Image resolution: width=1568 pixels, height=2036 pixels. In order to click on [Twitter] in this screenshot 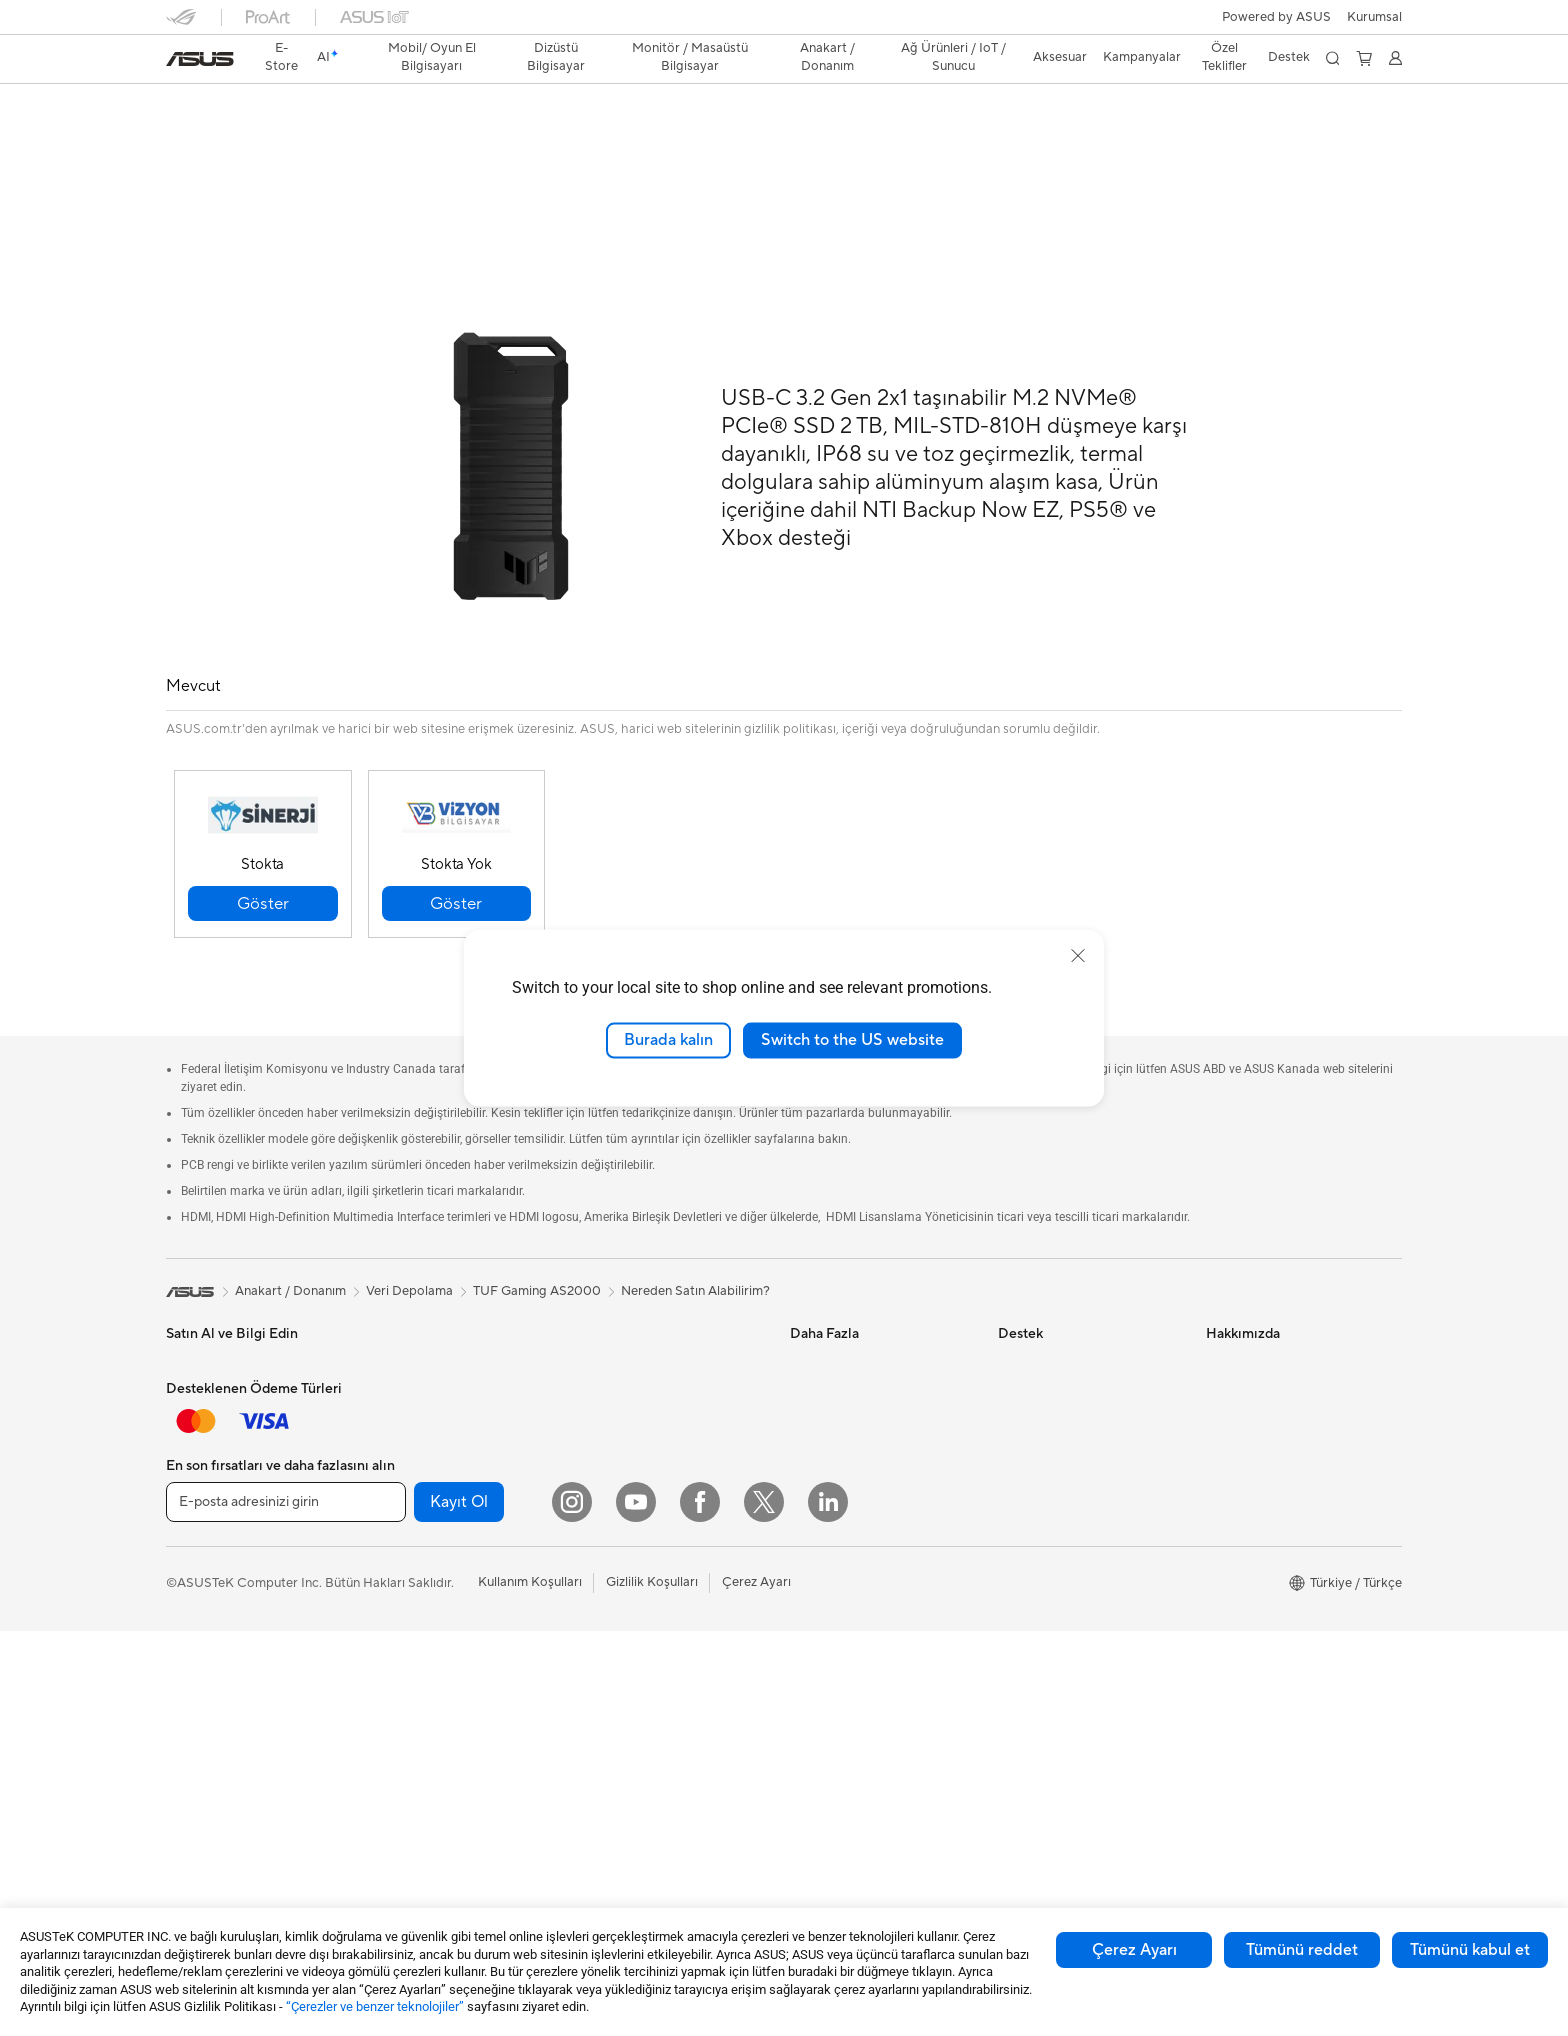, I will do `click(764, 1907)`.